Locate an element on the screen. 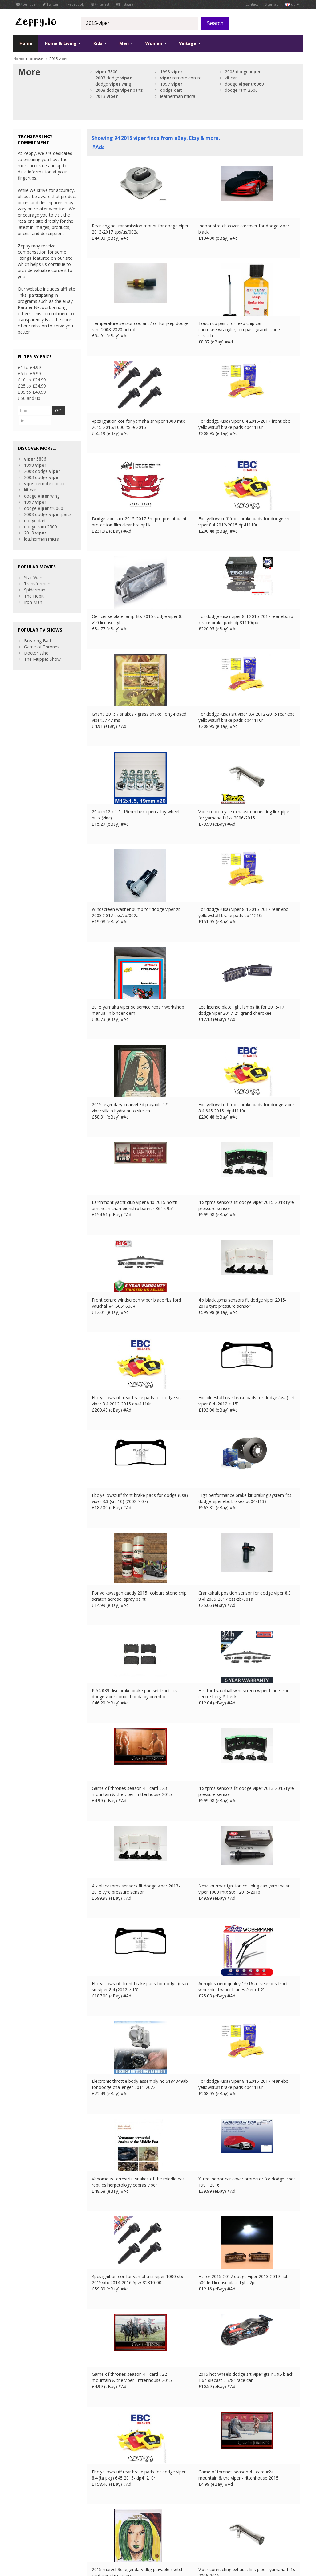  2013 is located at coordinates (106, 96).